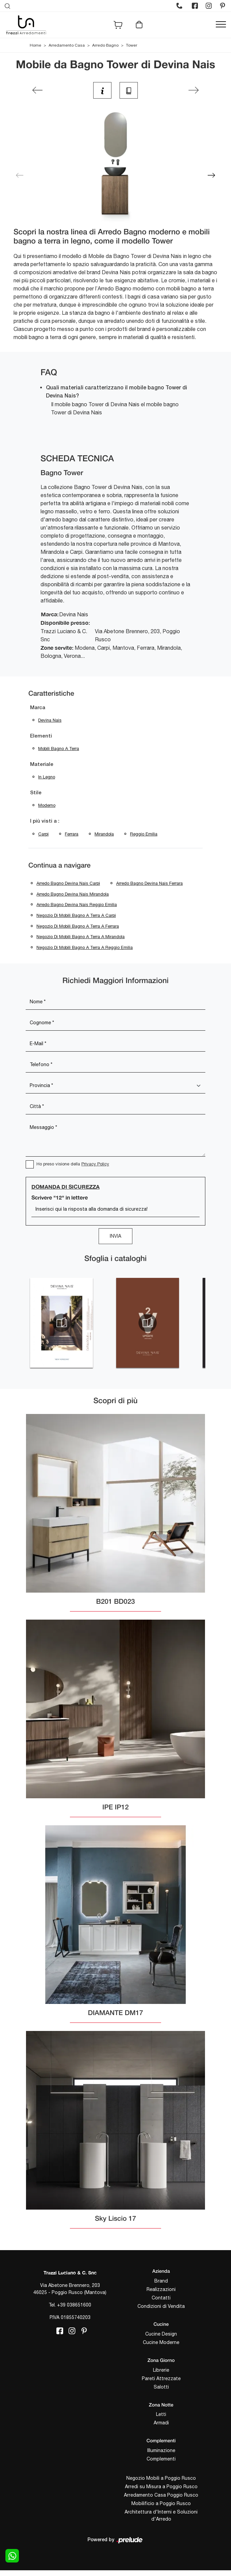  What do you see at coordinates (76, 915) in the screenshot?
I see `Negozio di mobili bagno a terra a Carpi` at bounding box center [76, 915].